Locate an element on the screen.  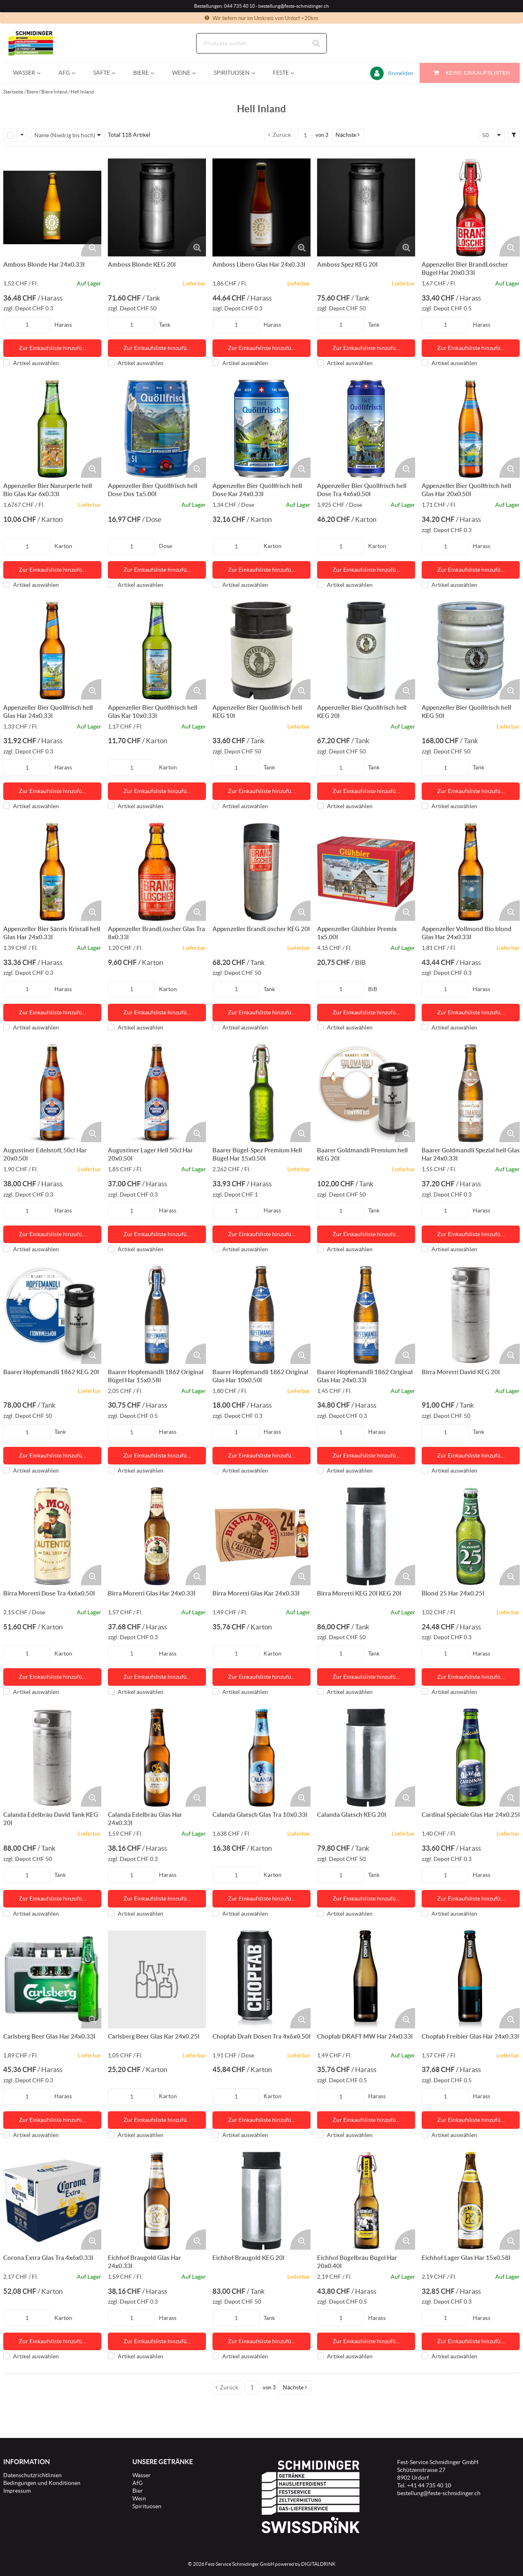
[Details zum Appenzeller Bier Naturperle hell Bio Glas Kar 6x0.33l] is located at coordinates (52, 429).